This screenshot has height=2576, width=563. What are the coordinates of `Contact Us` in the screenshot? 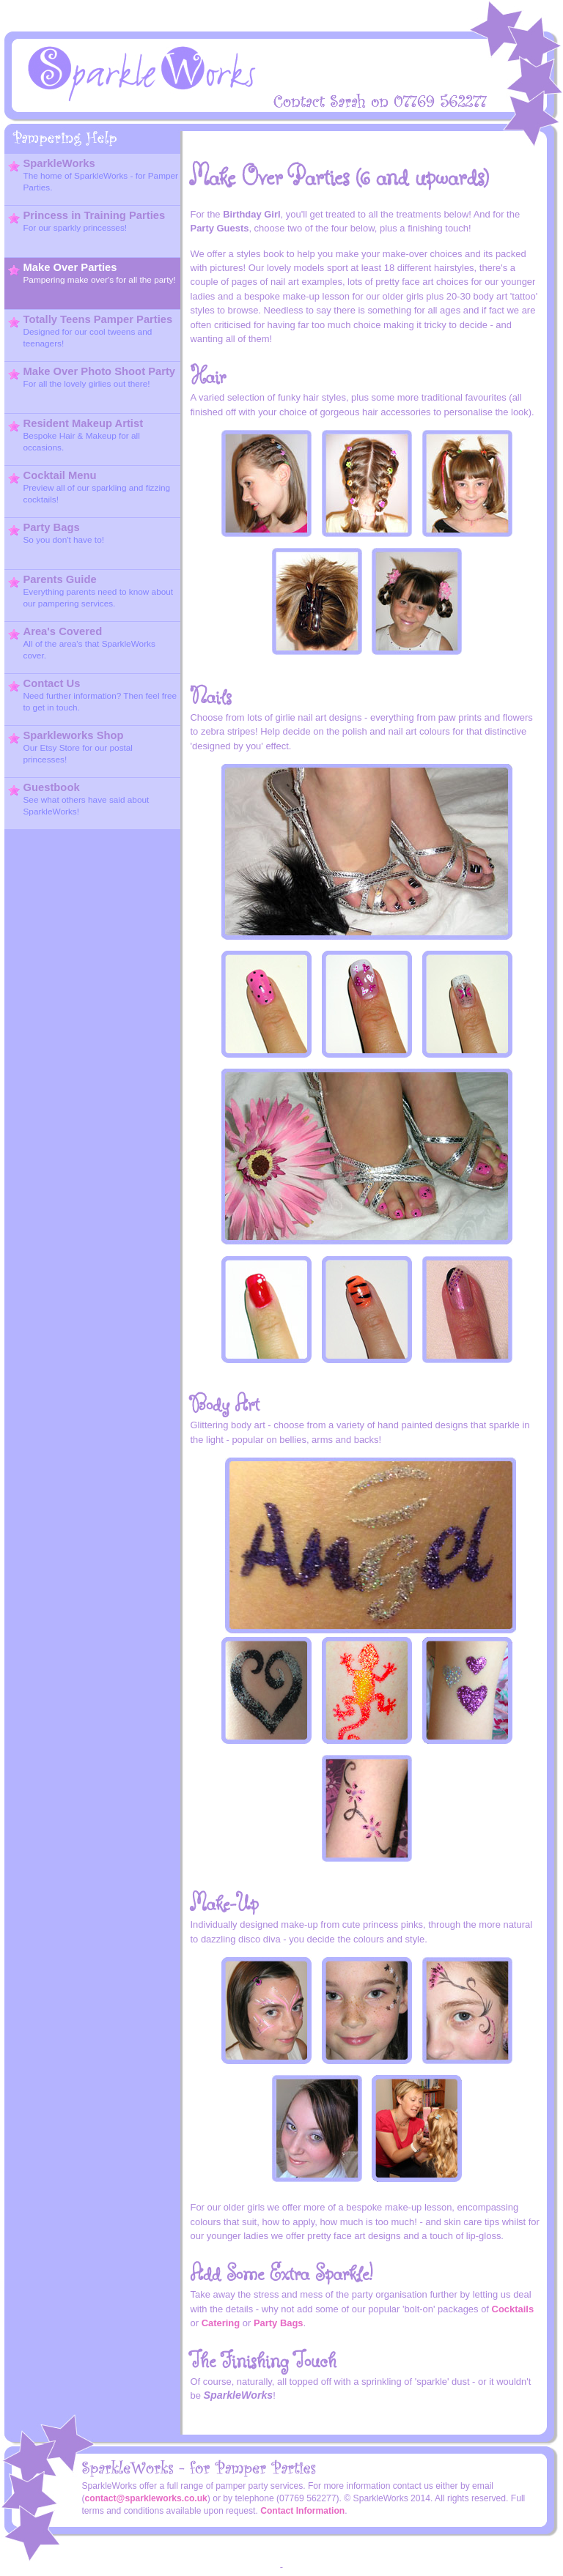 It's located at (92, 695).